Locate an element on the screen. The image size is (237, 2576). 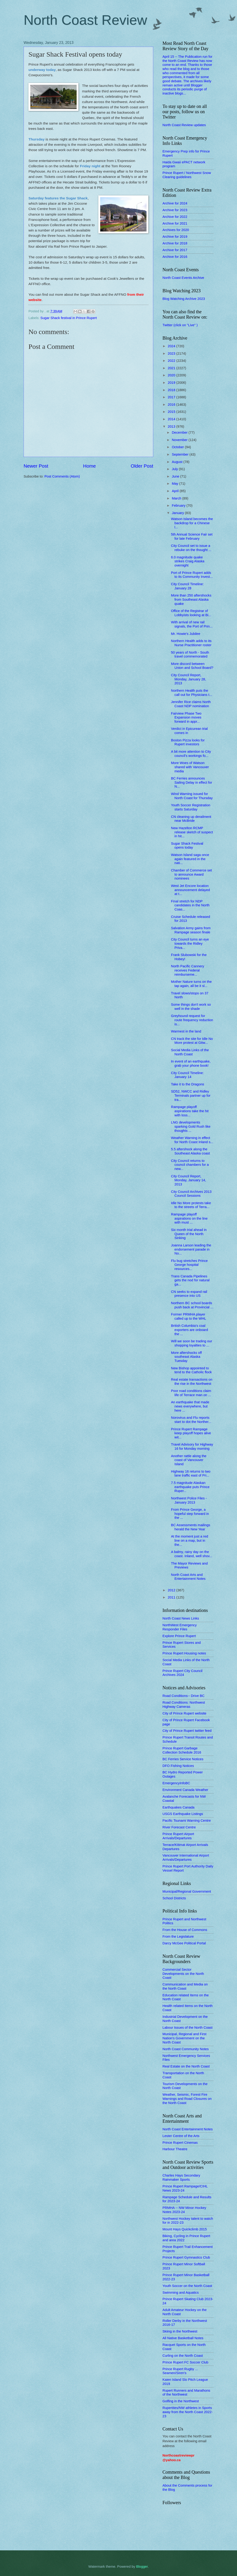
City Council set to issue a rebuke on the thought ... is located at coordinates (191, 548).